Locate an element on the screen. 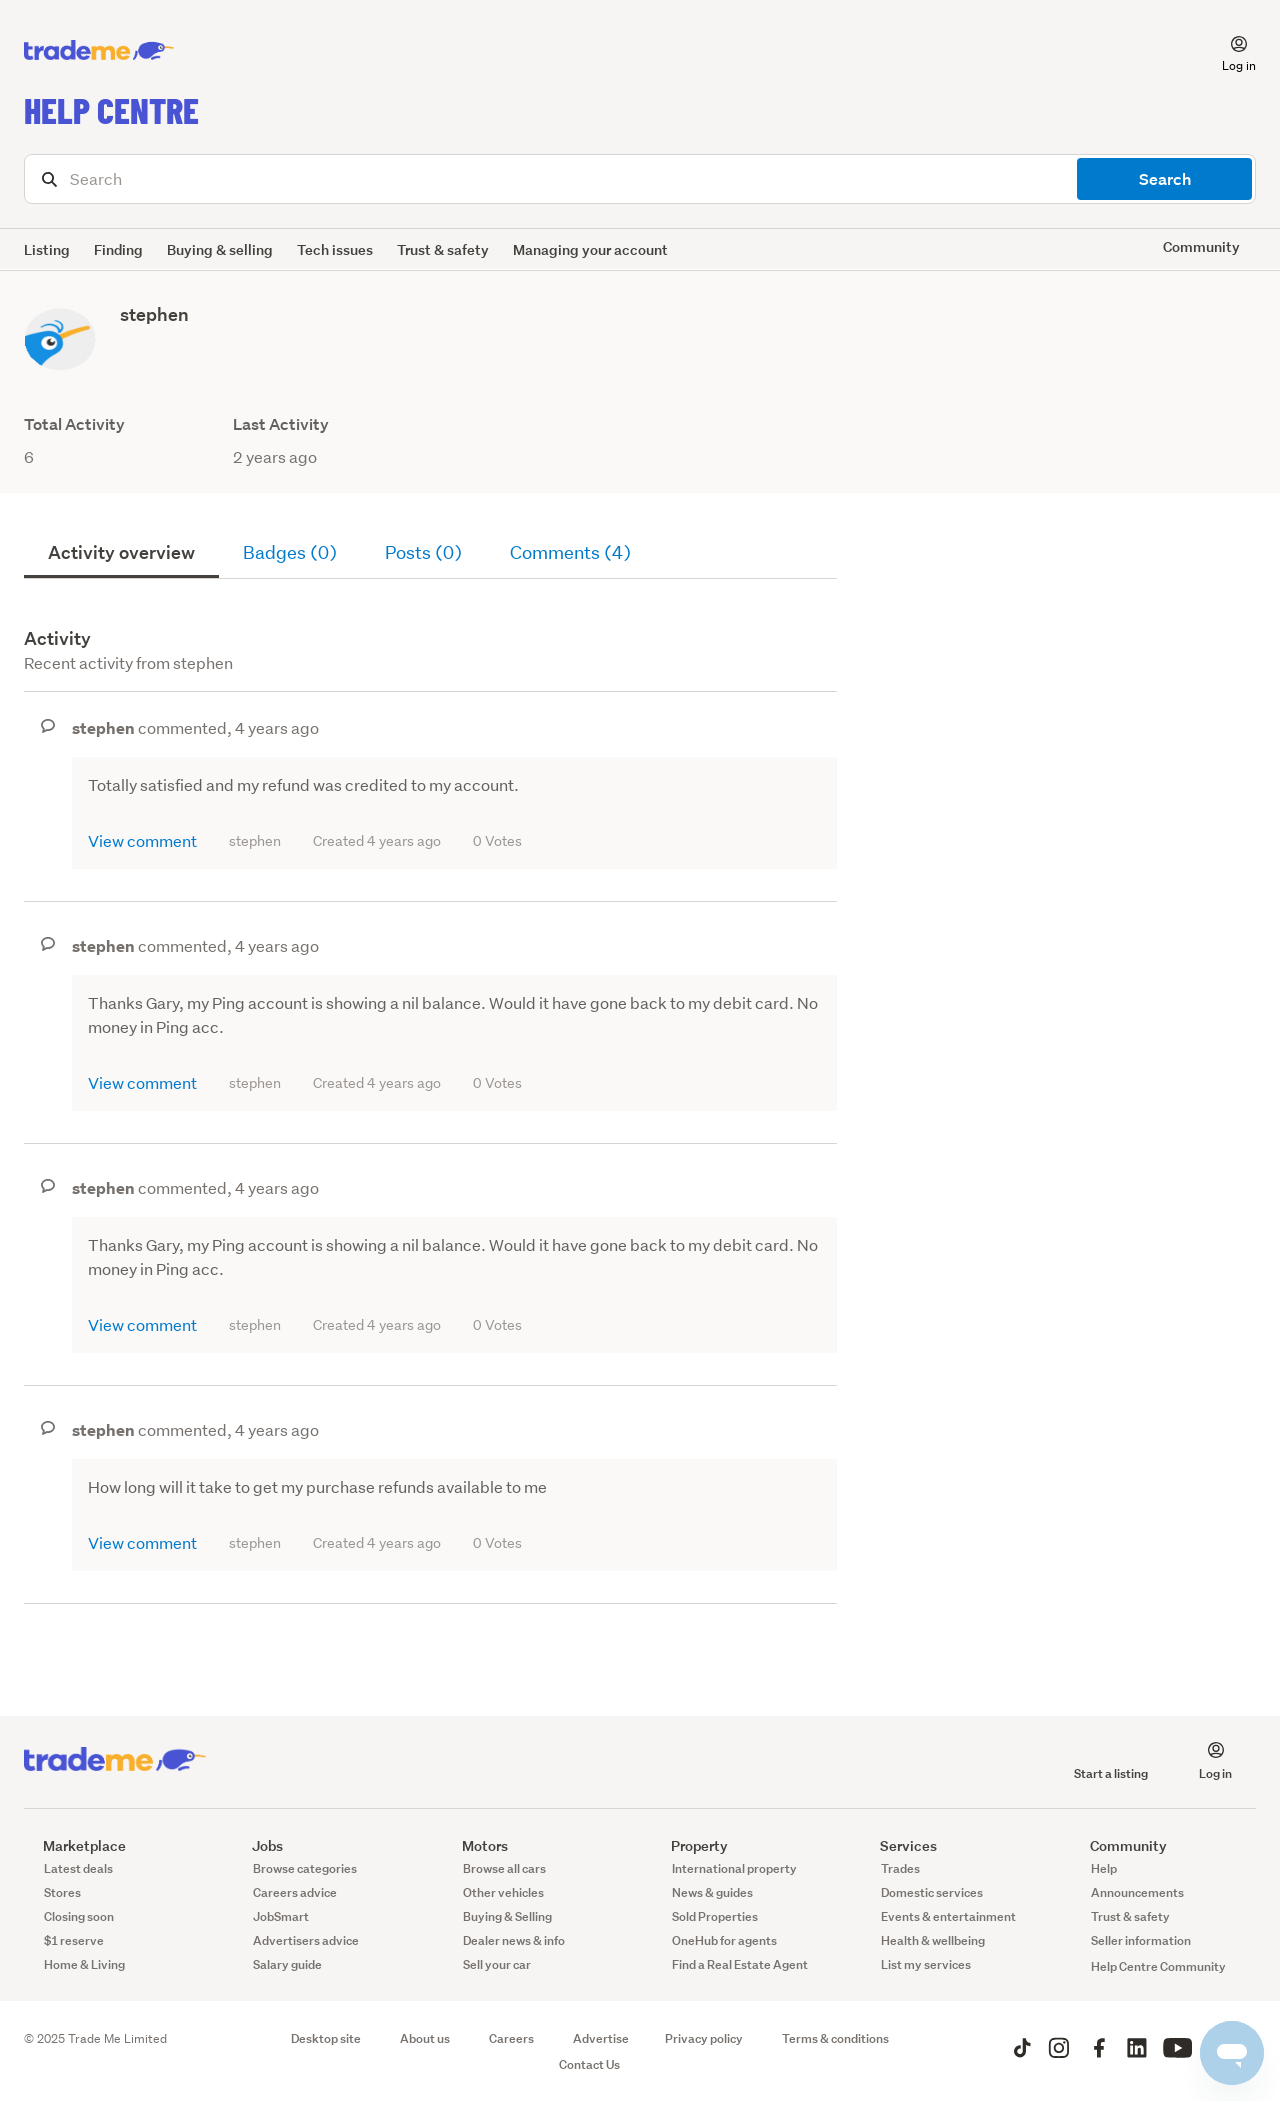 This screenshot has width=1280, height=2101. Health & wellbeing is located at coordinates (933, 1940).